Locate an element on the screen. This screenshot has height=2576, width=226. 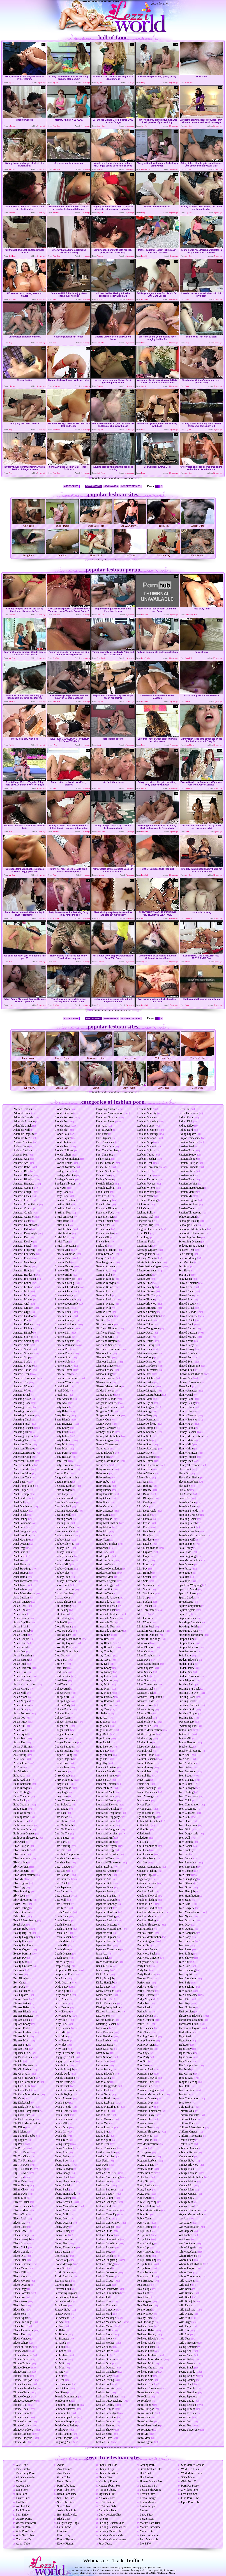
Lesbianism TV is located at coordinates (149, 2485).